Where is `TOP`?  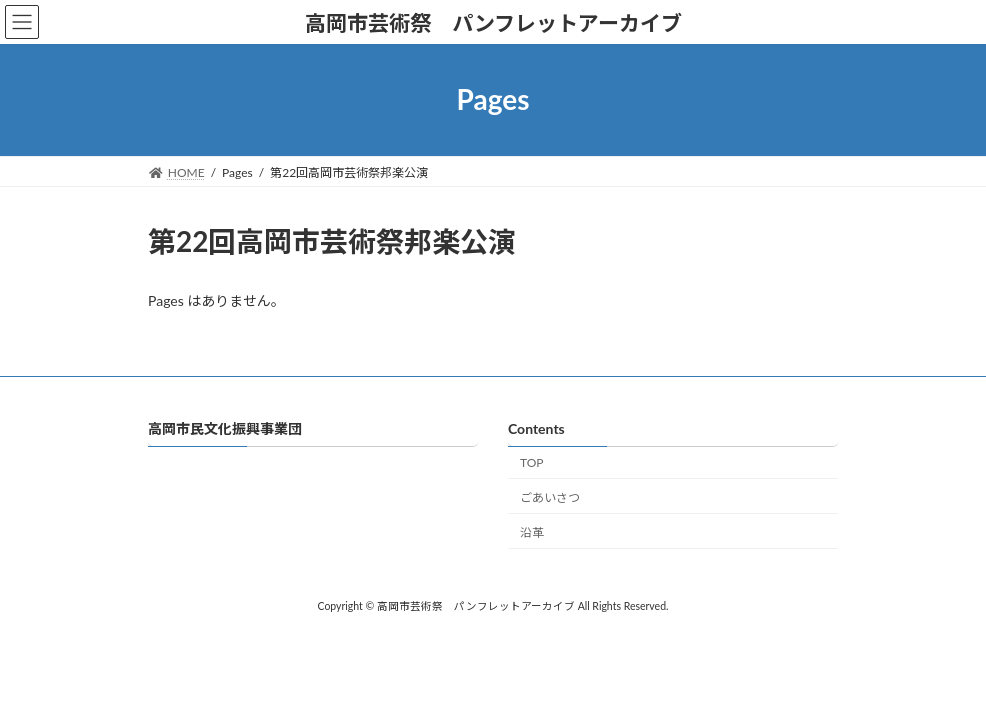 TOP is located at coordinates (532, 462).